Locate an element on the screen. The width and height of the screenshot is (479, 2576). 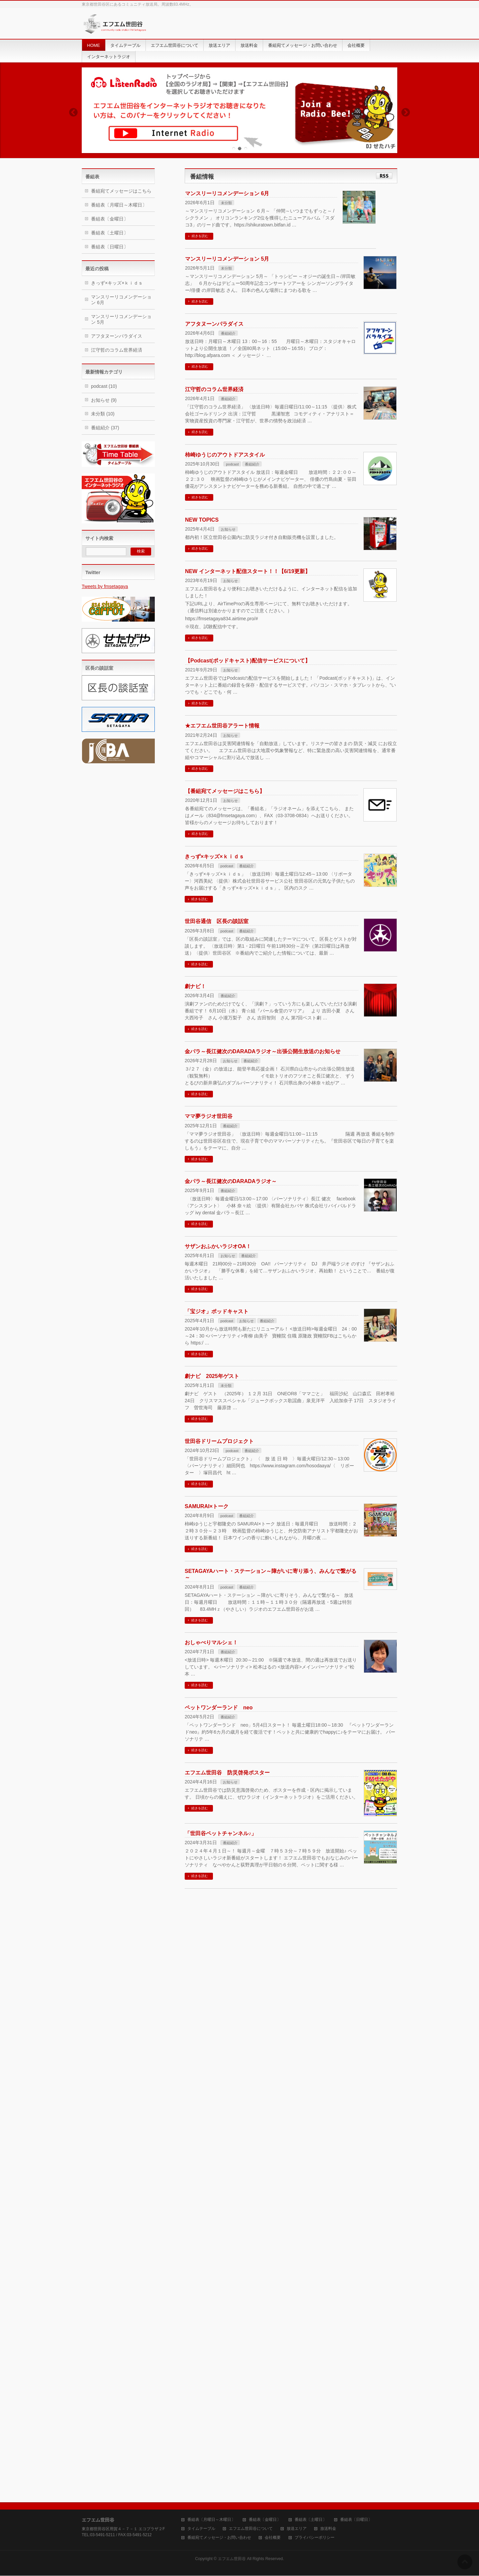
Previous is located at coordinates (73, 112).